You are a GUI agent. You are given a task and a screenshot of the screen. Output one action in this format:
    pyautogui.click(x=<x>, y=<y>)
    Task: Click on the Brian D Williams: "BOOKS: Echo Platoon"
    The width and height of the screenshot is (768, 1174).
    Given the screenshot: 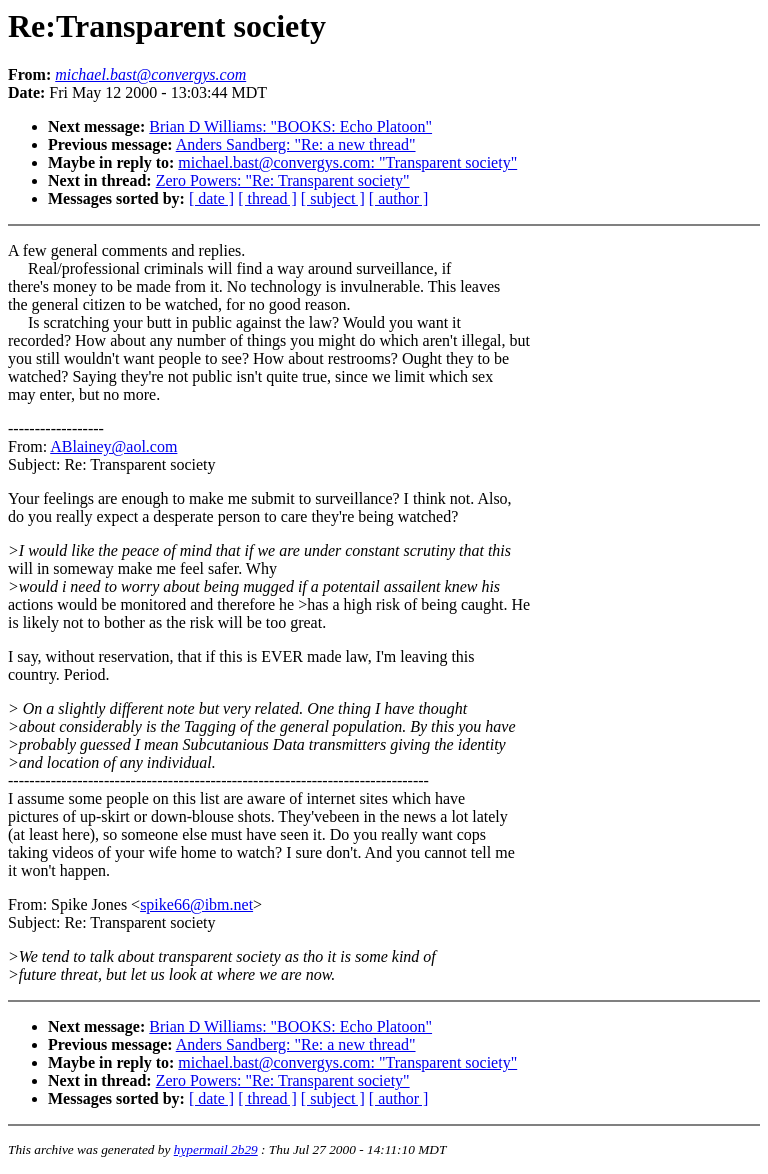 What is the action you would take?
    pyautogui.click(x=290, y=126)
    